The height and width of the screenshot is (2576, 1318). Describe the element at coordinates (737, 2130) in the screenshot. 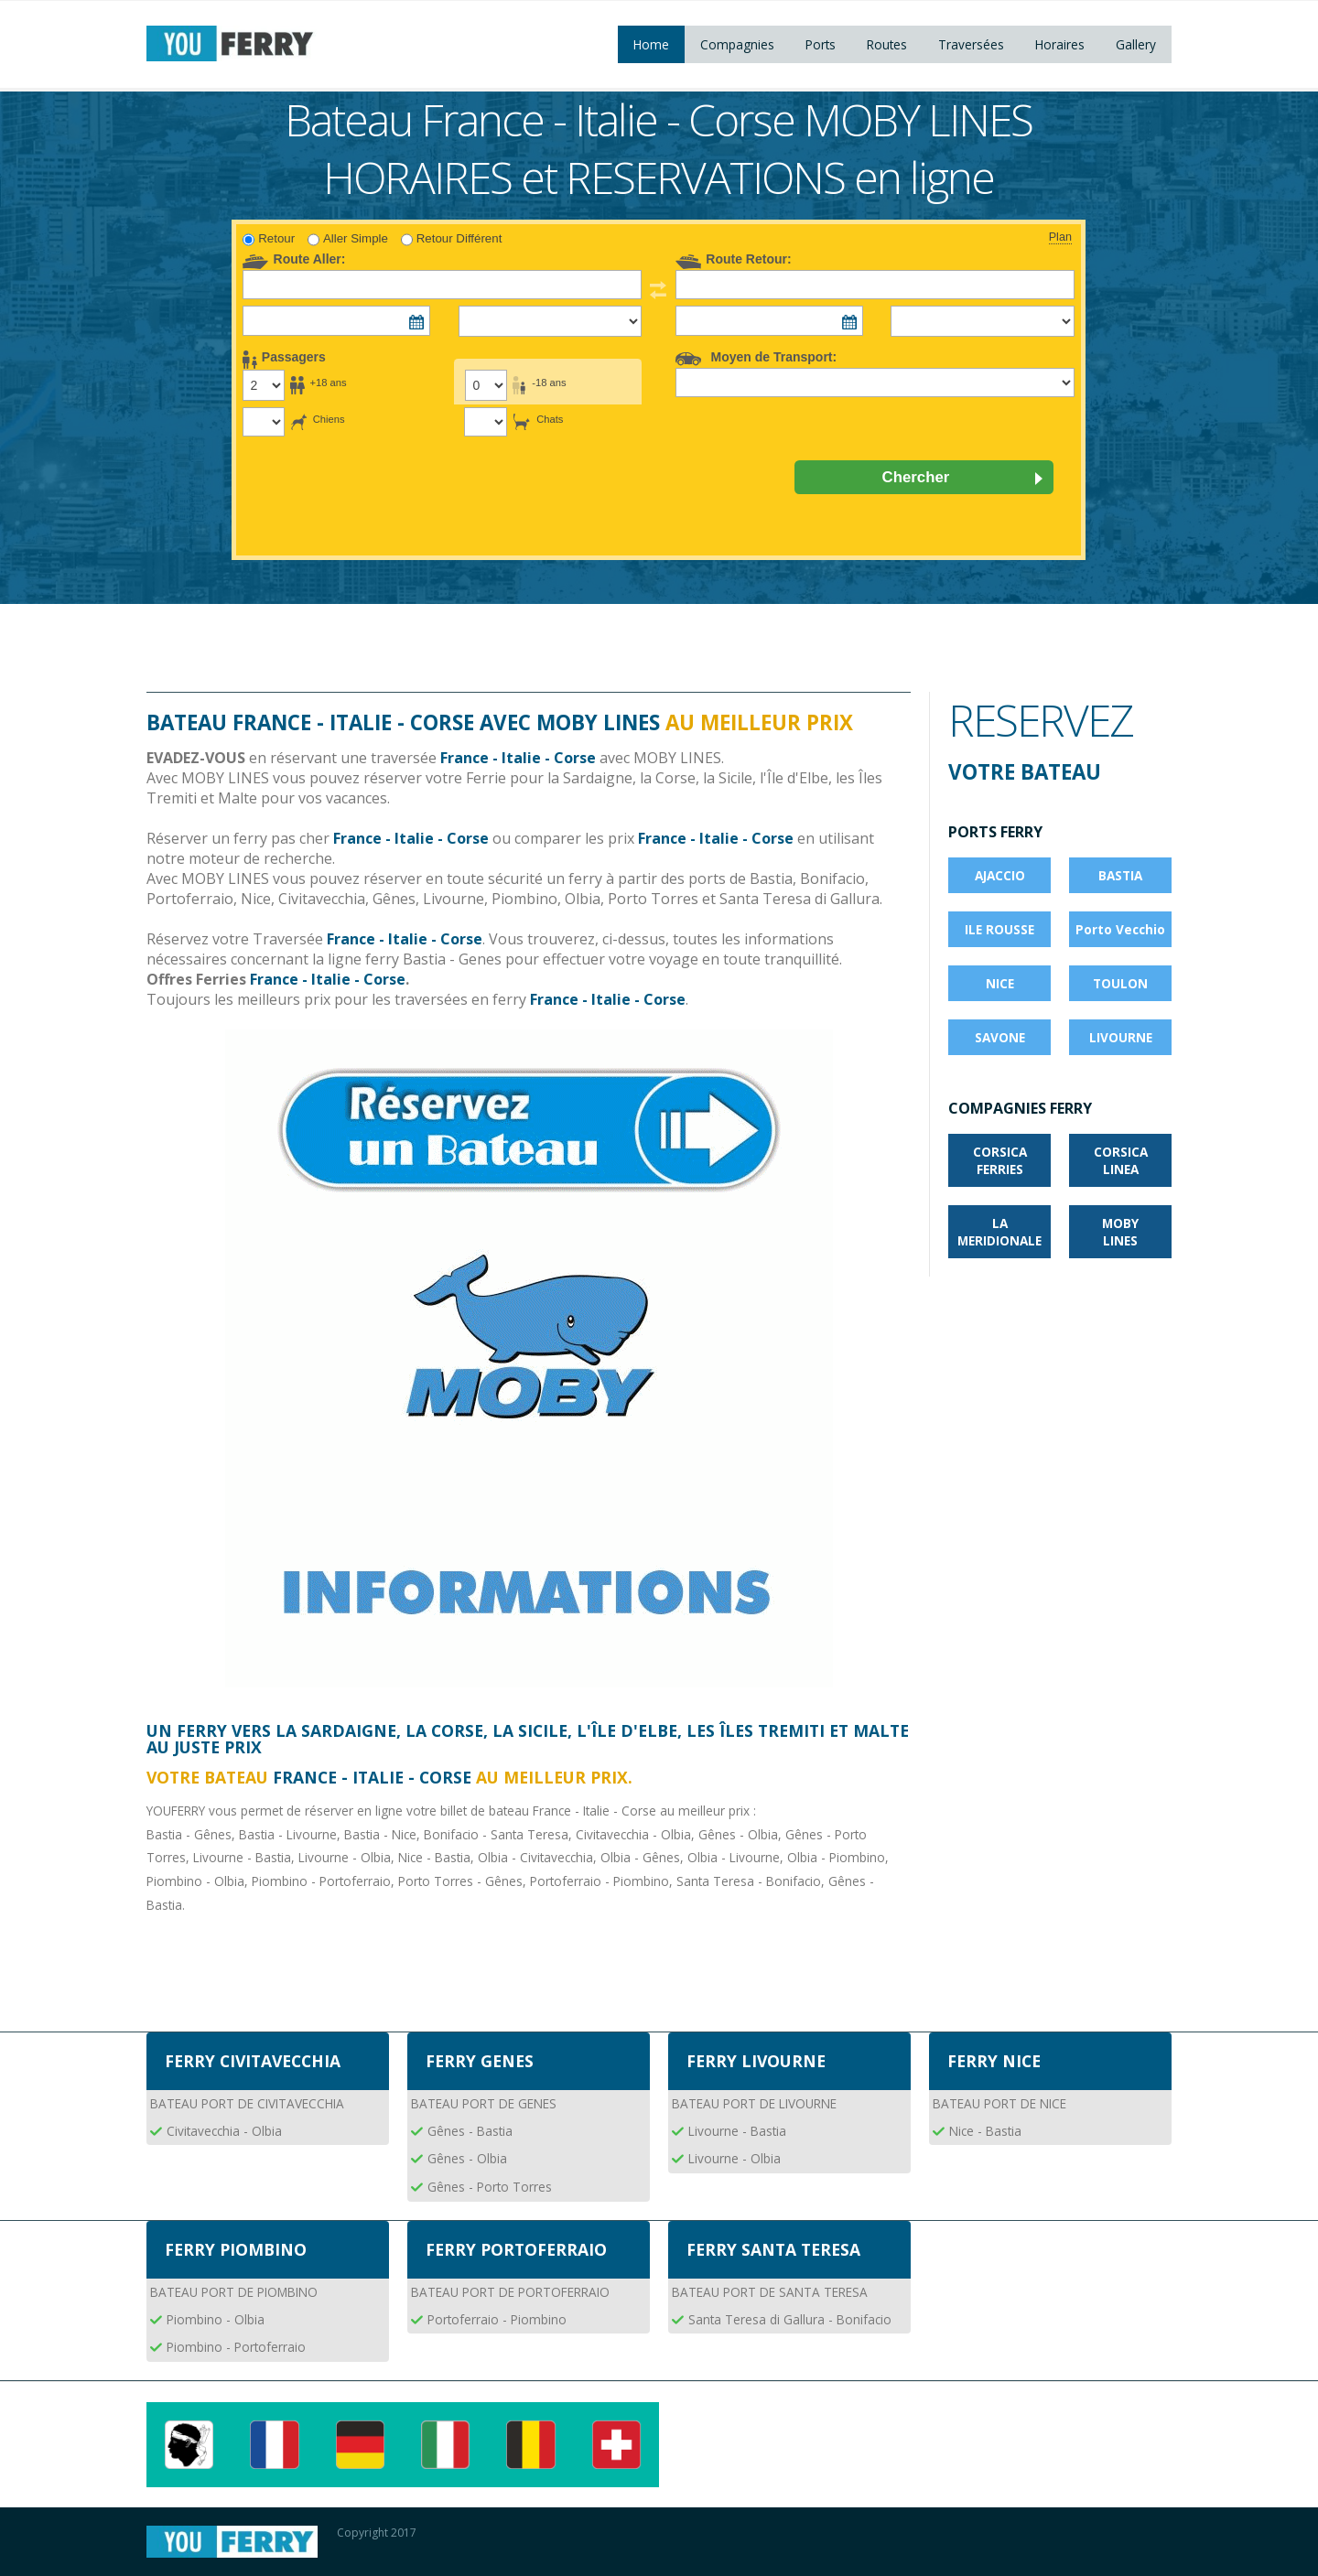

I see `Livourne - Bastia` at that location.